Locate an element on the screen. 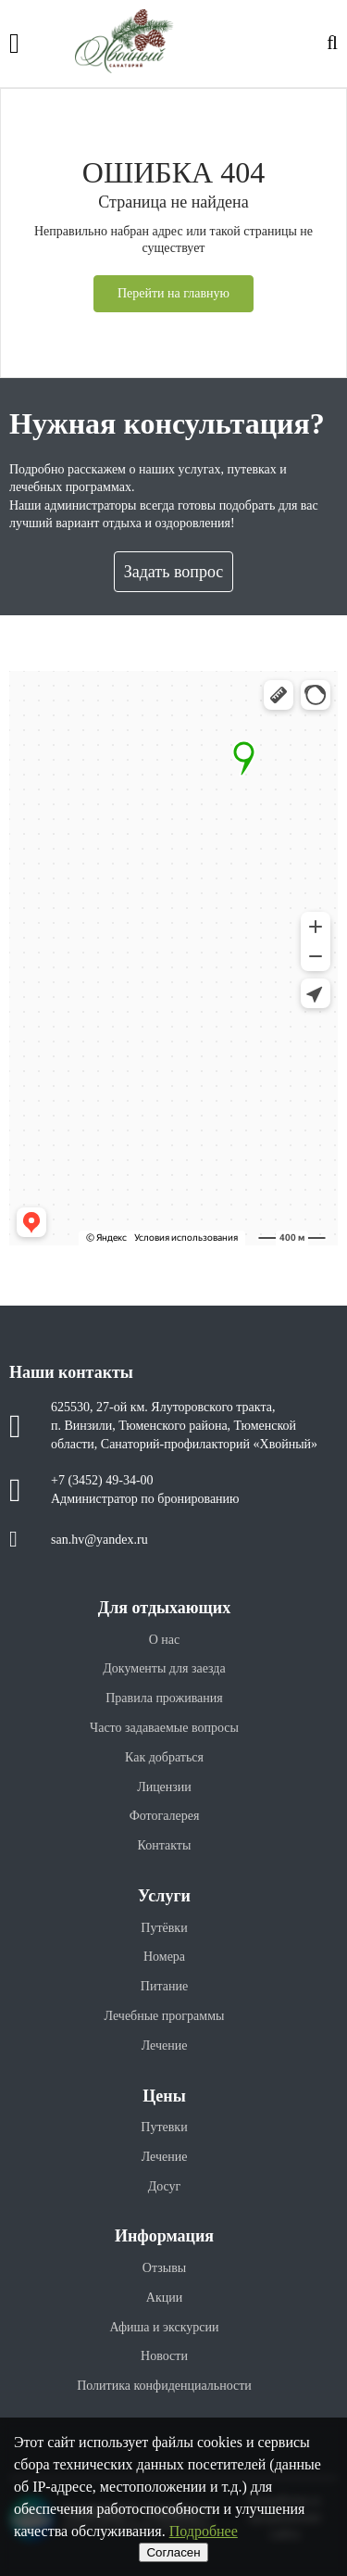  Акции is located at coordinates (164, 2298).